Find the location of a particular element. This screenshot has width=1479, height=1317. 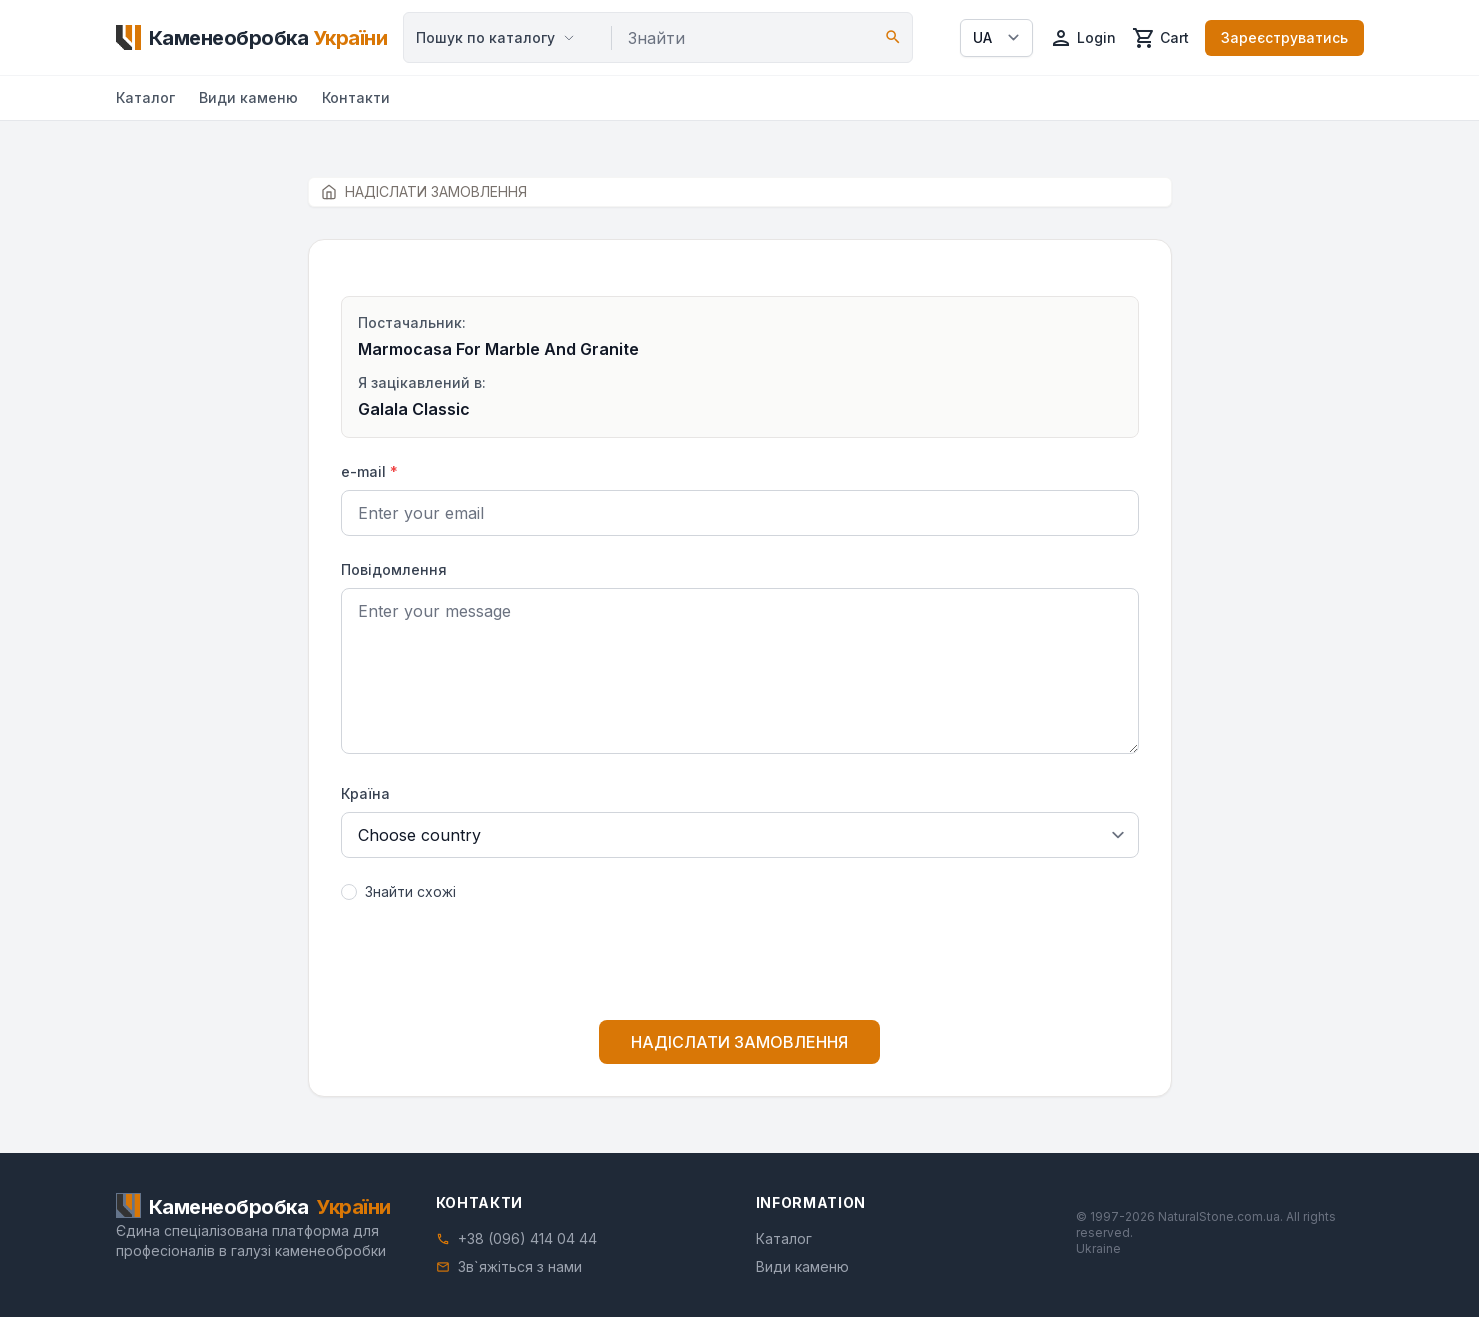

Зв`яжіться з нами is located at coordinates (520, 1266).